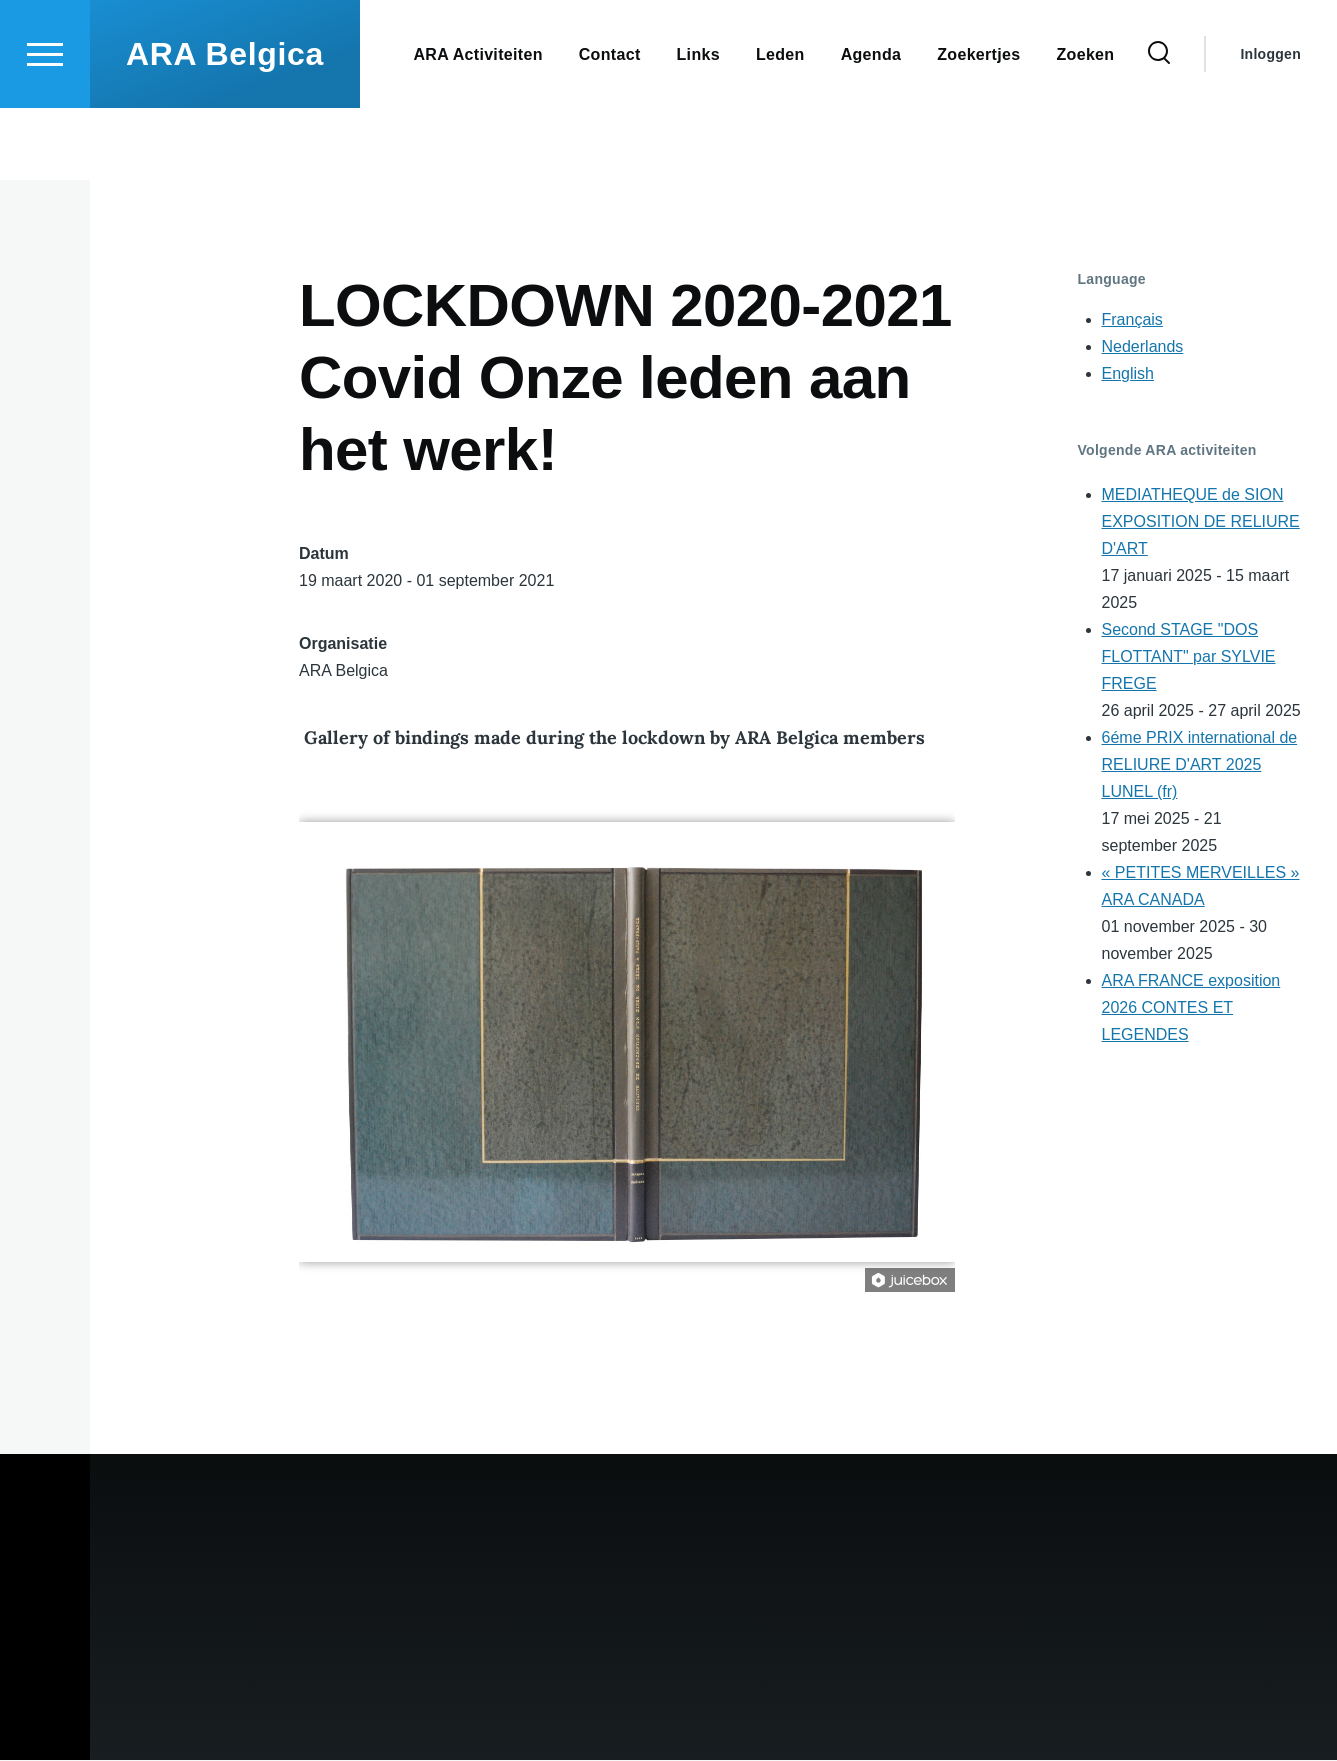  What do you see at coordinates (1132, 320) in the screenshot?
I see `Français` at bounding box center [1132, 320].